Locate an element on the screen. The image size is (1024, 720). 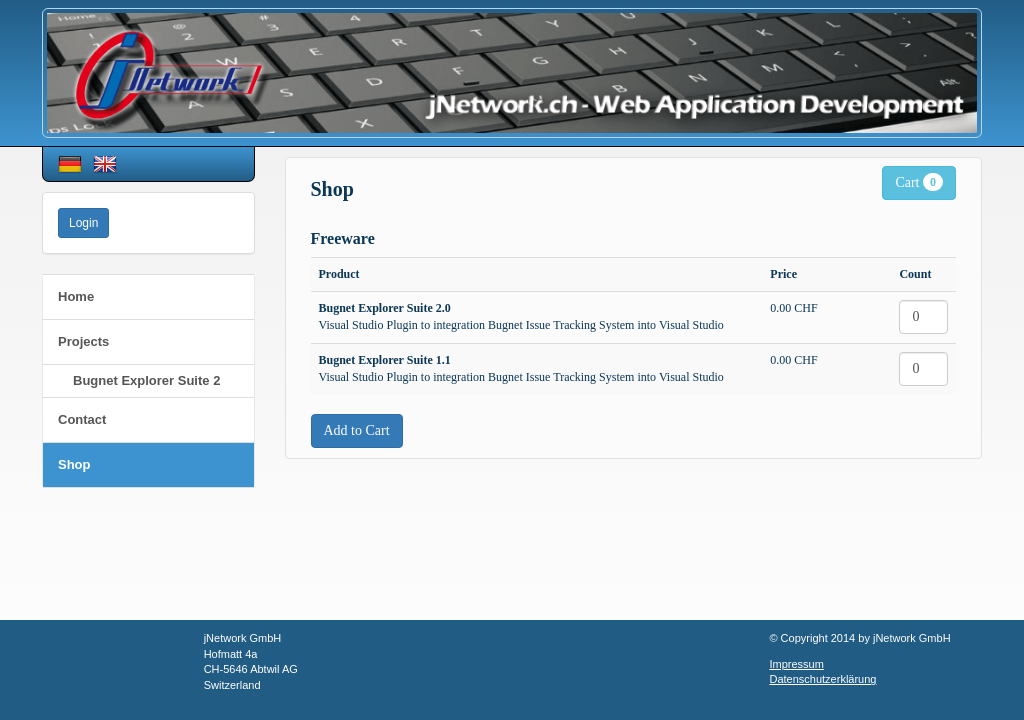
Shop is located at coordinates (74, 464).